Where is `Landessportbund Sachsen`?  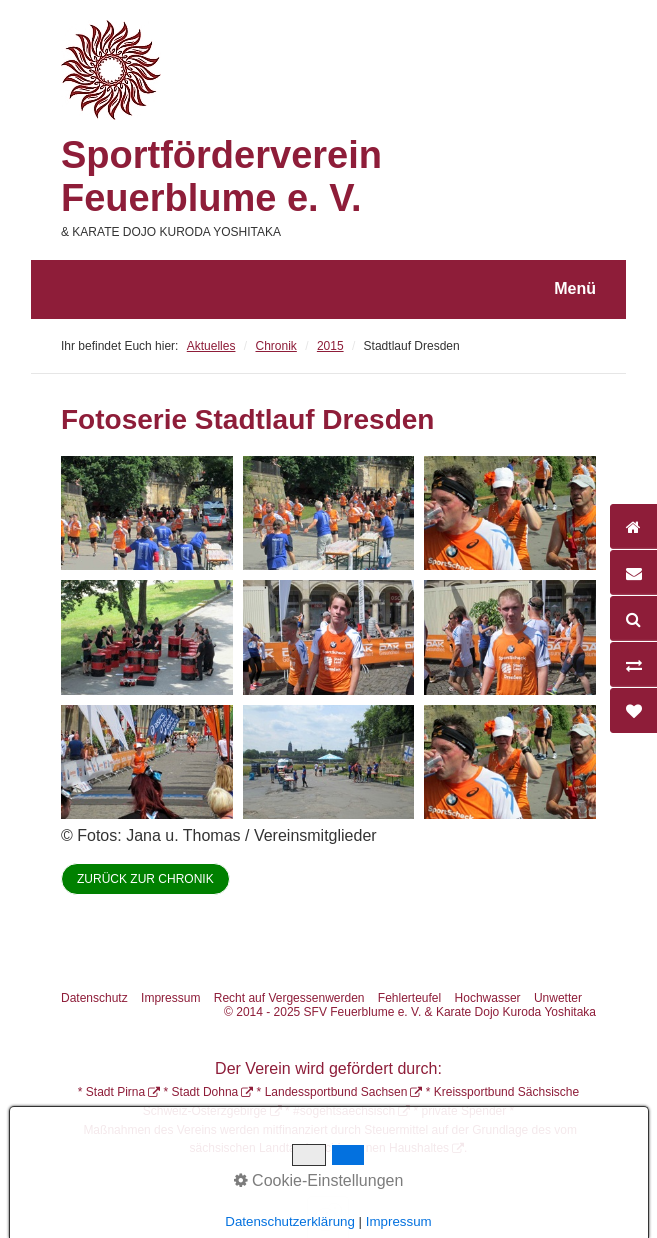
Landessportbund Sachsen is located at coordinates (336, 1092).